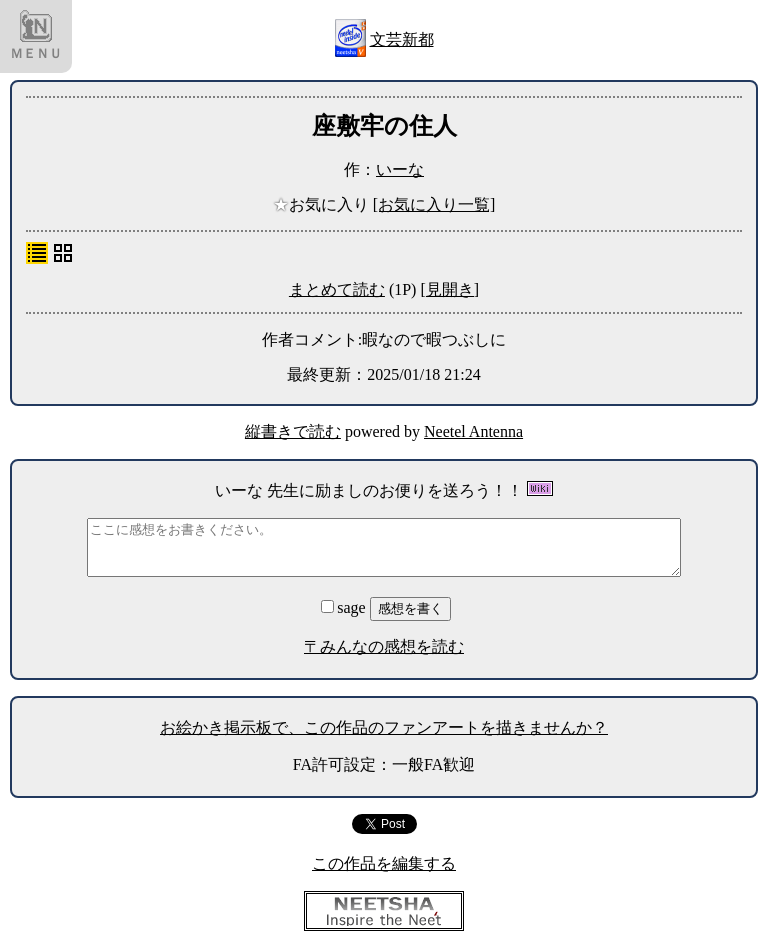 This screenshot has width=768, height=951. I want to click on 縦書きで読む, so click(293, 431).